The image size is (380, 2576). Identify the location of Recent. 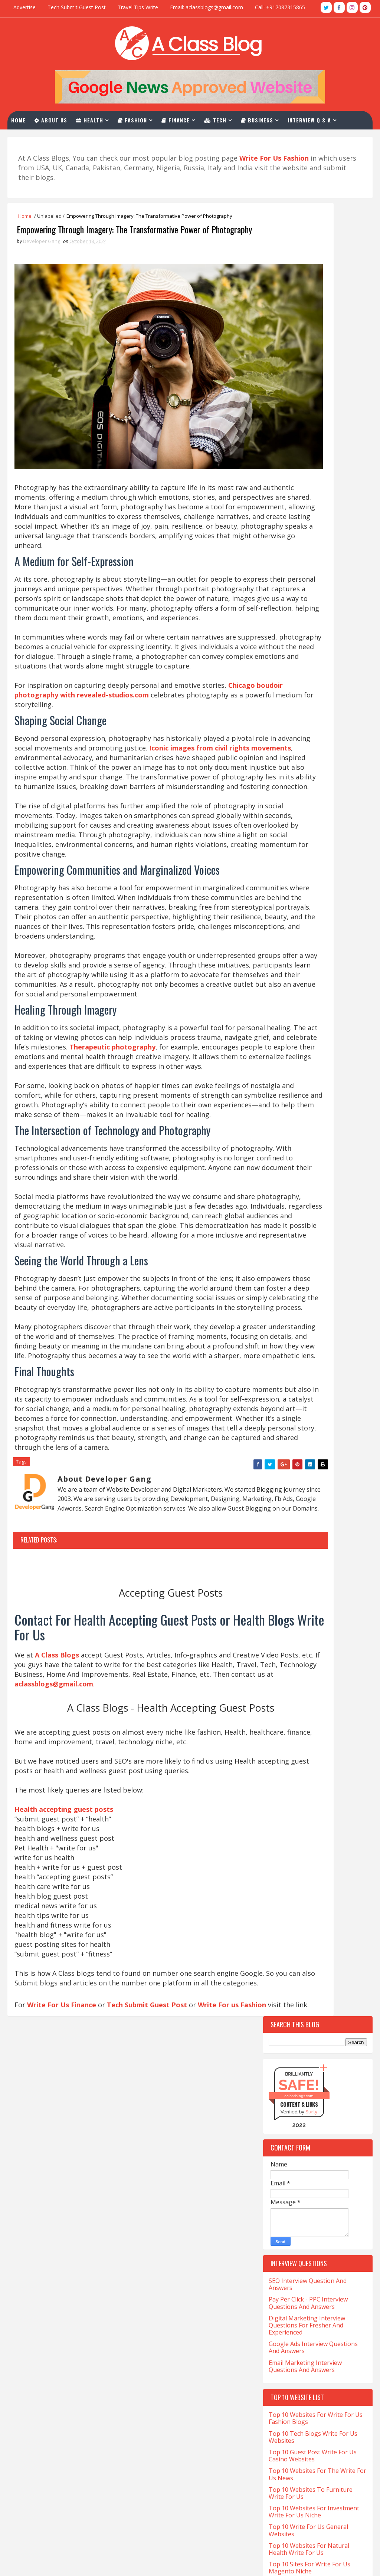
(290, 952).